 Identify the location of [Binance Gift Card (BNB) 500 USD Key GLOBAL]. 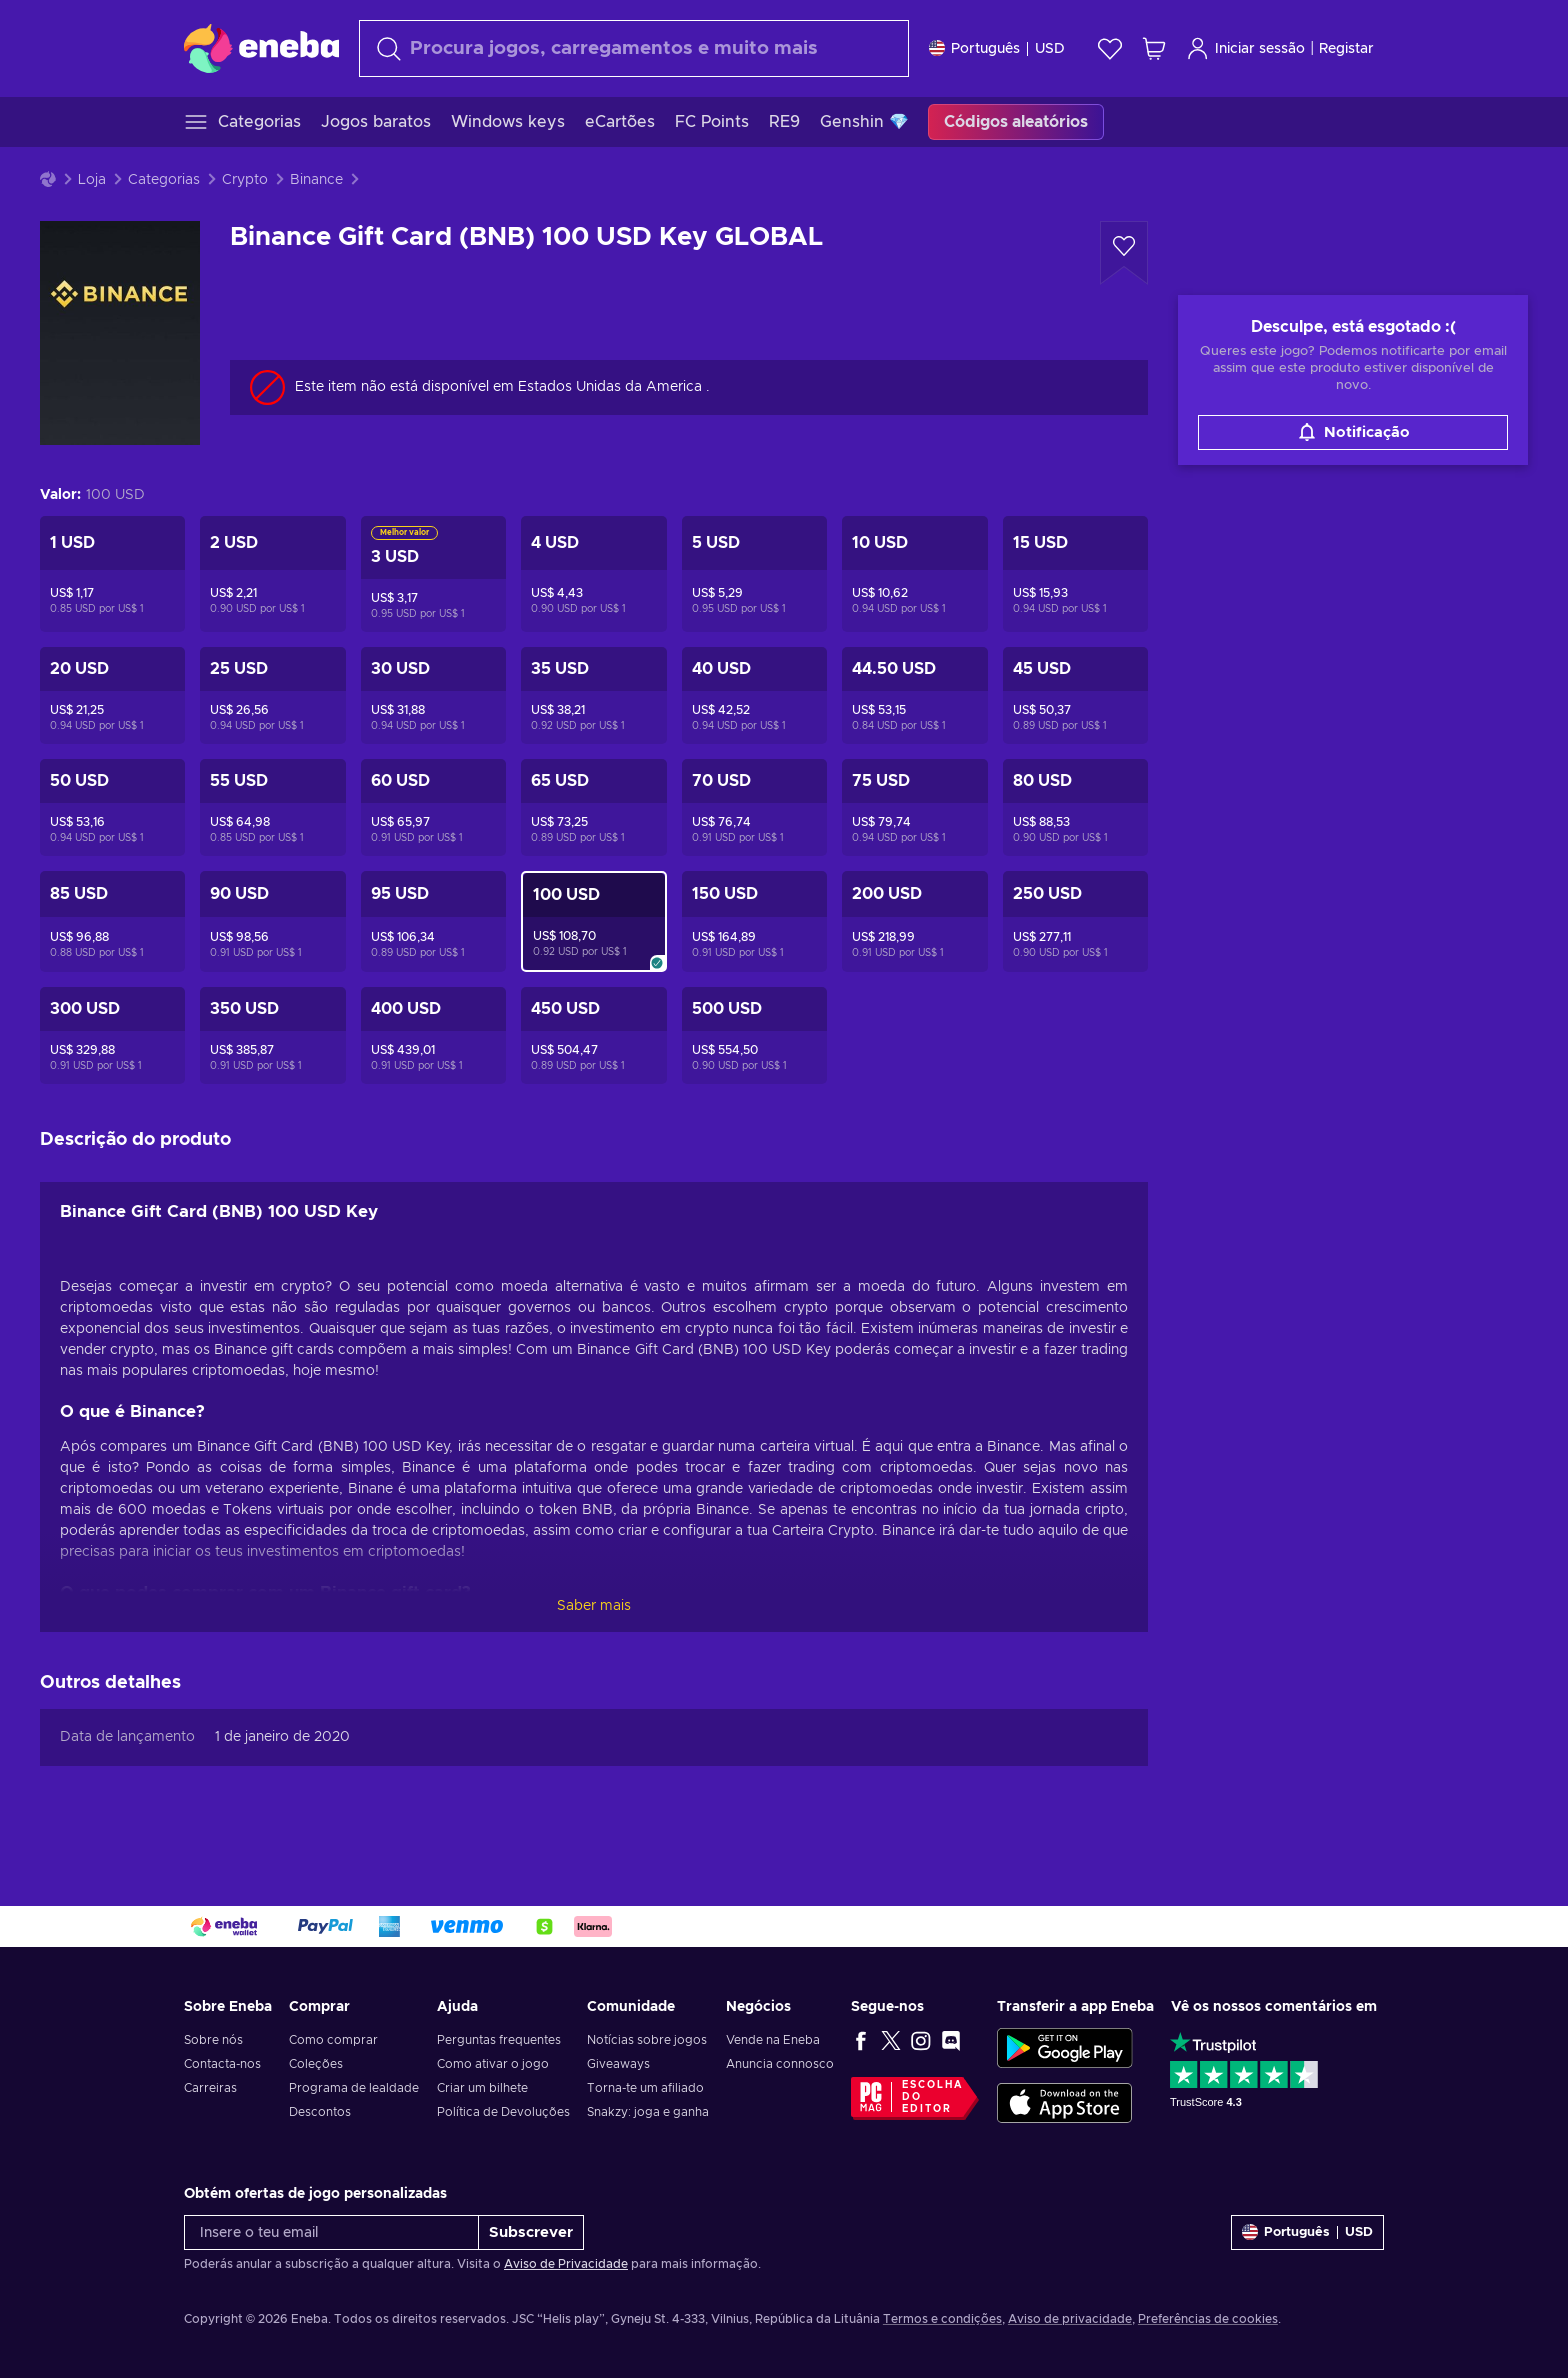
(754, 1035).